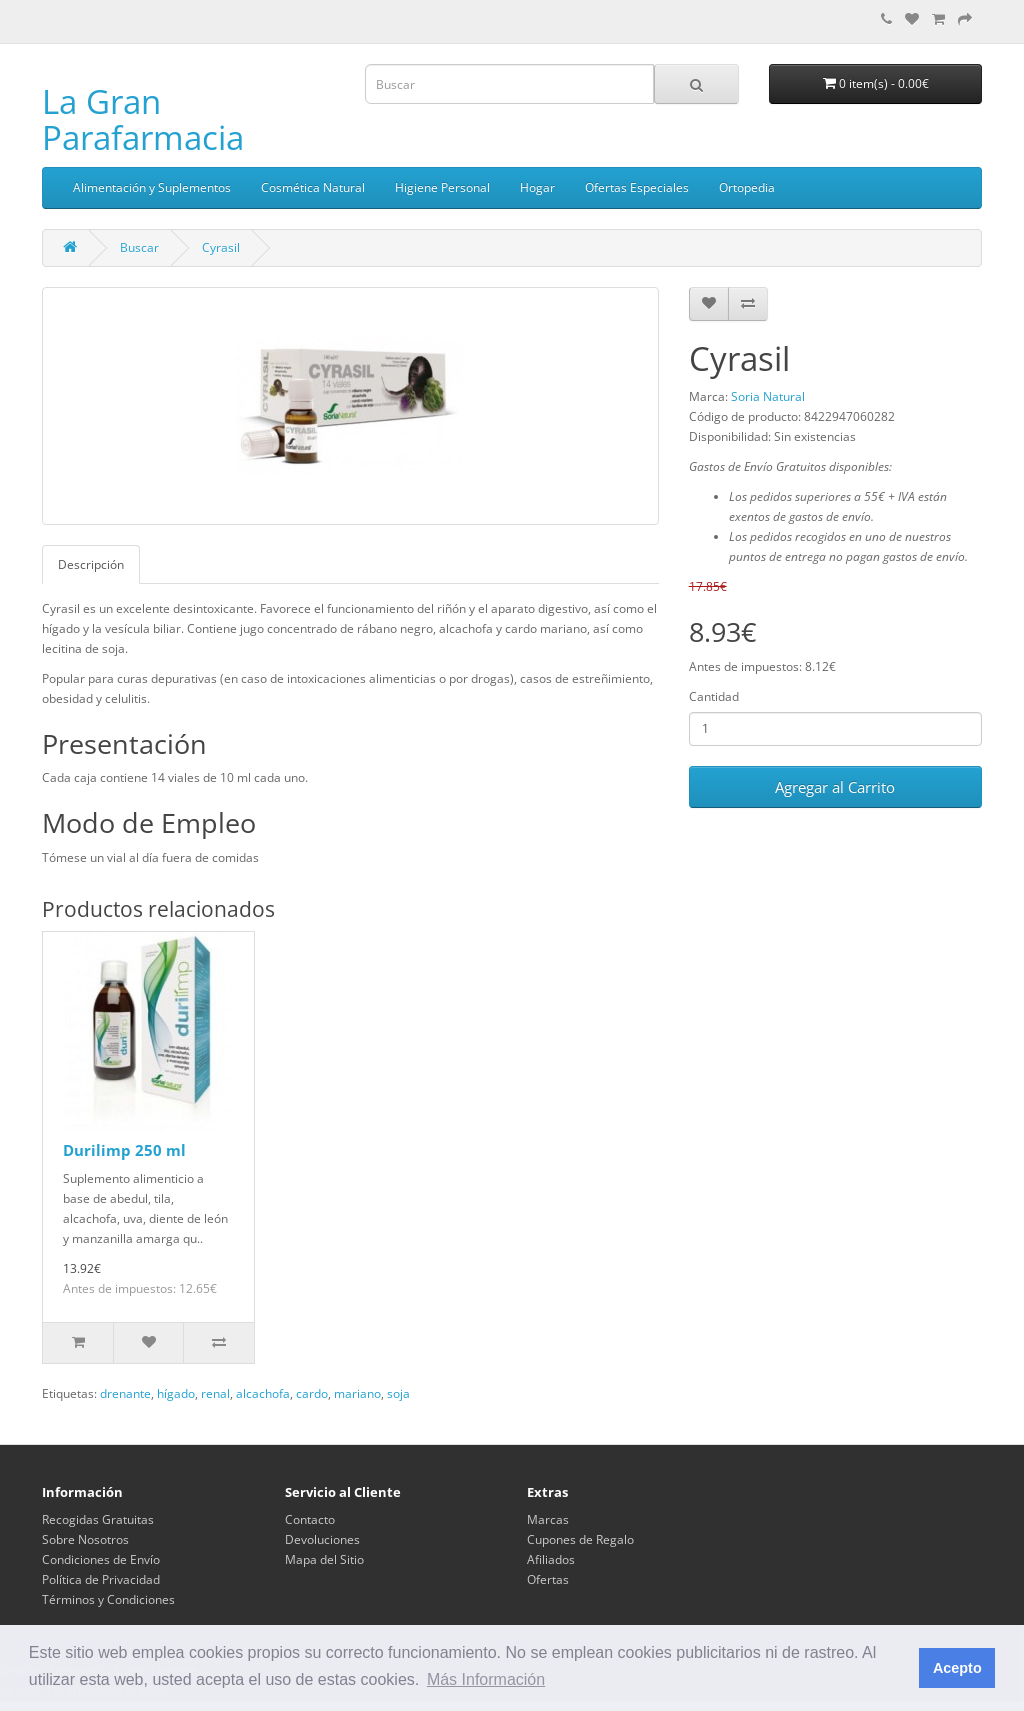 The image size is (1024, 1711). Describe the element at coordinates (548, 1519) in the screenshot. I see `Marcas` at that location.